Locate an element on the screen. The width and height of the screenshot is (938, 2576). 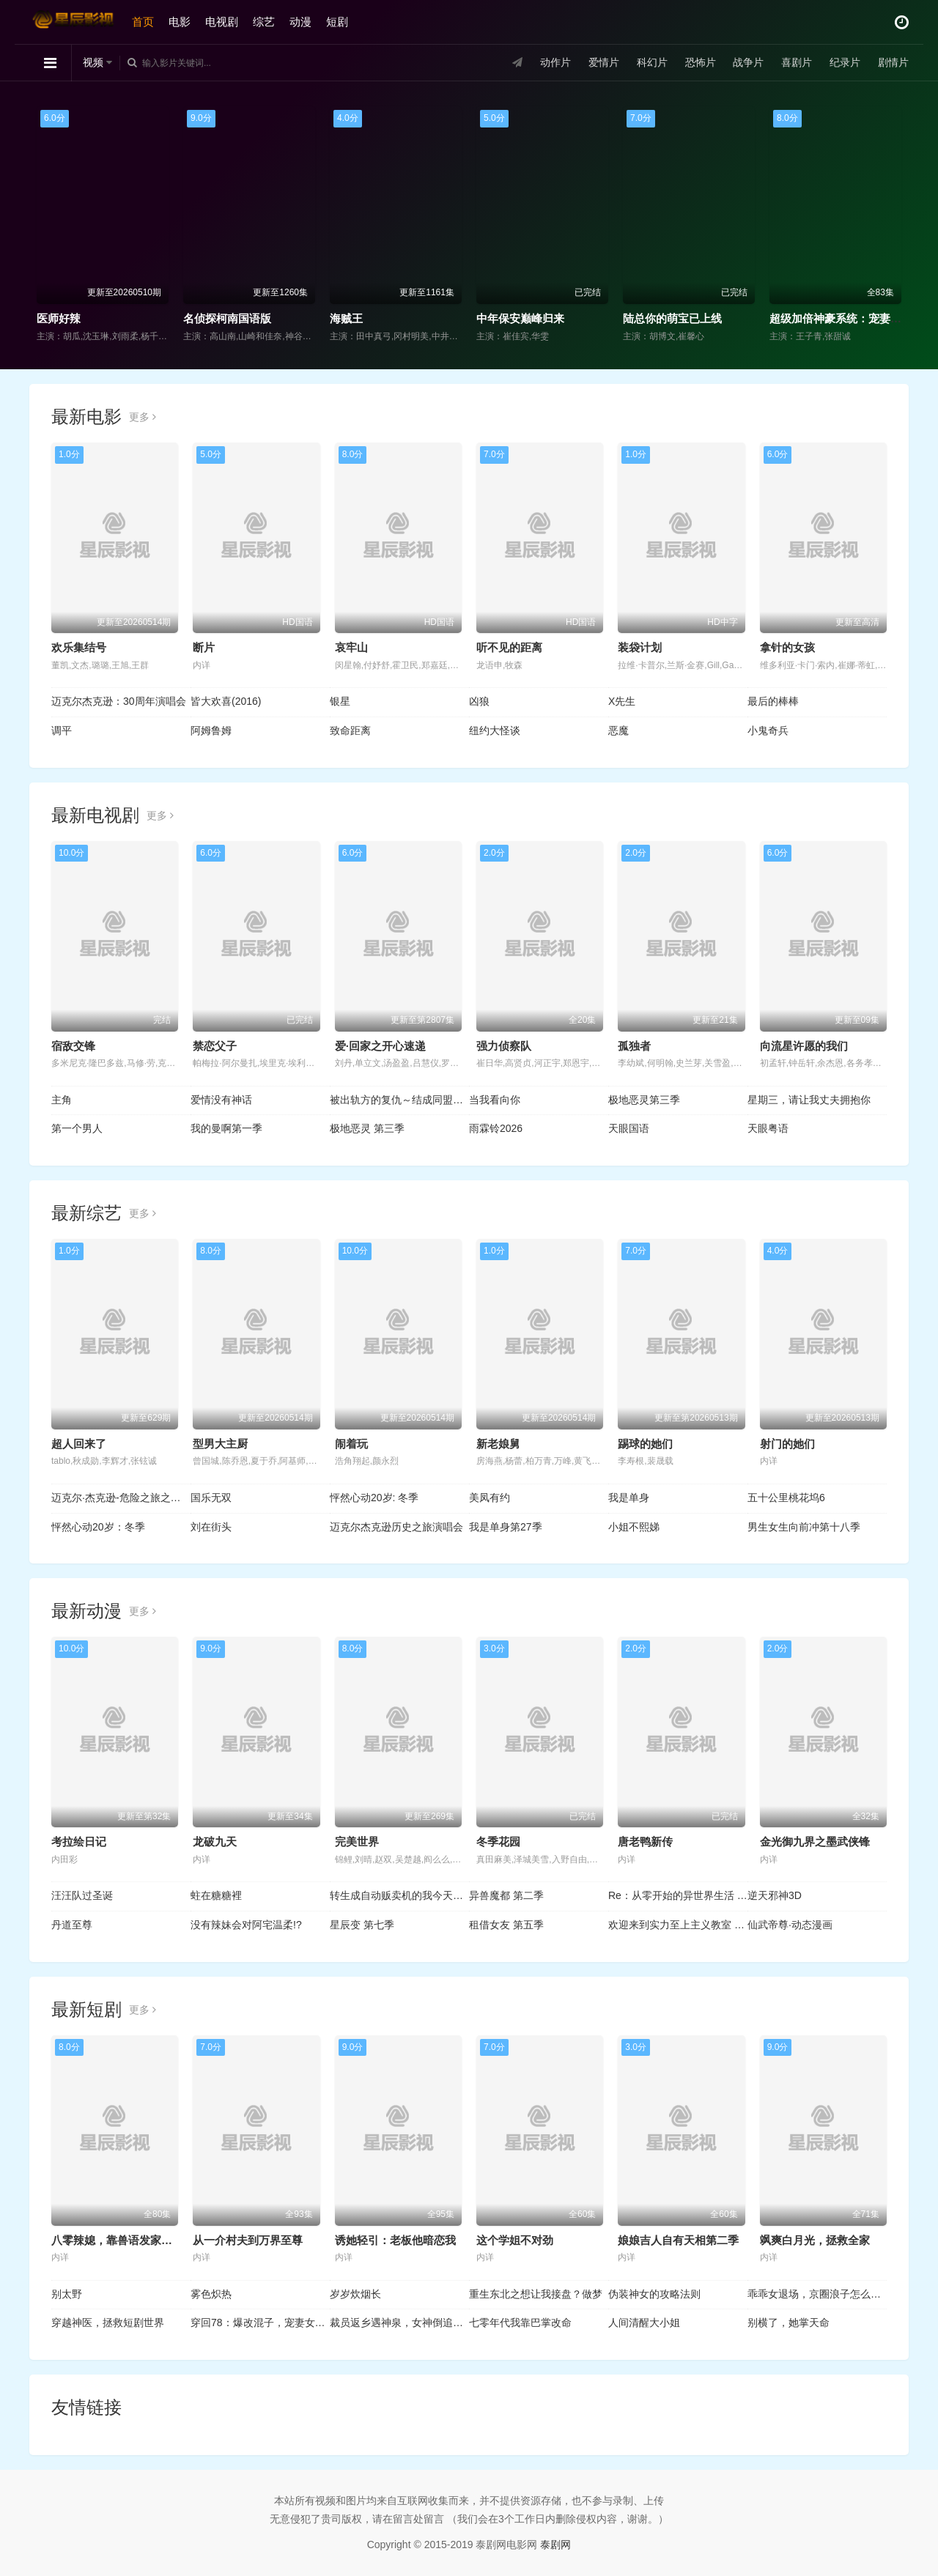
Re：从零开始的异世界生活 第四季 is located at coordinates (677, 1895).